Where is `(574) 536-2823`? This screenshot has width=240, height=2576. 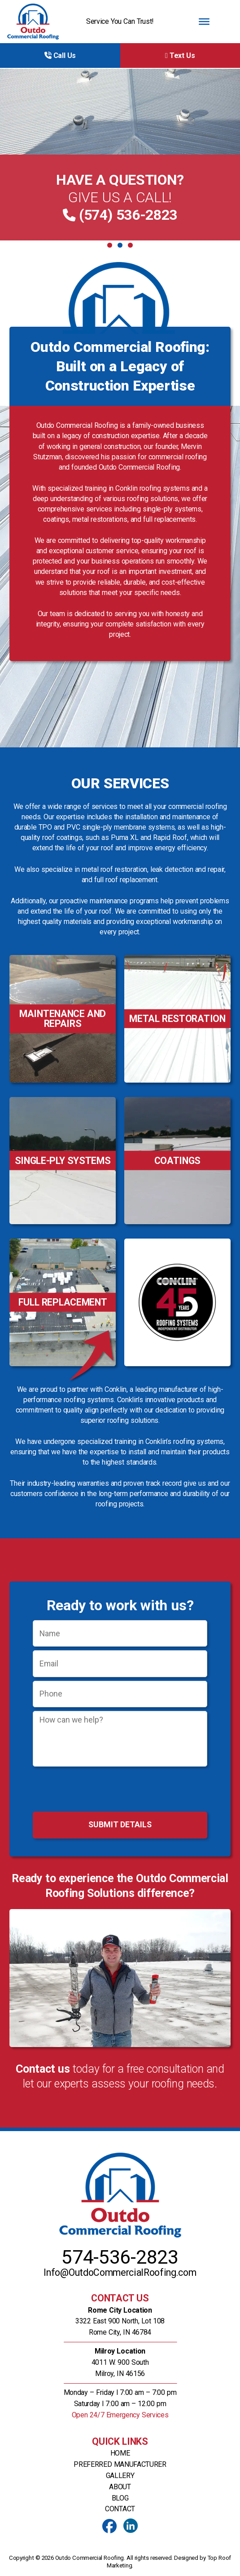
(574) 536-2823 is located at coordinates (126, 214).